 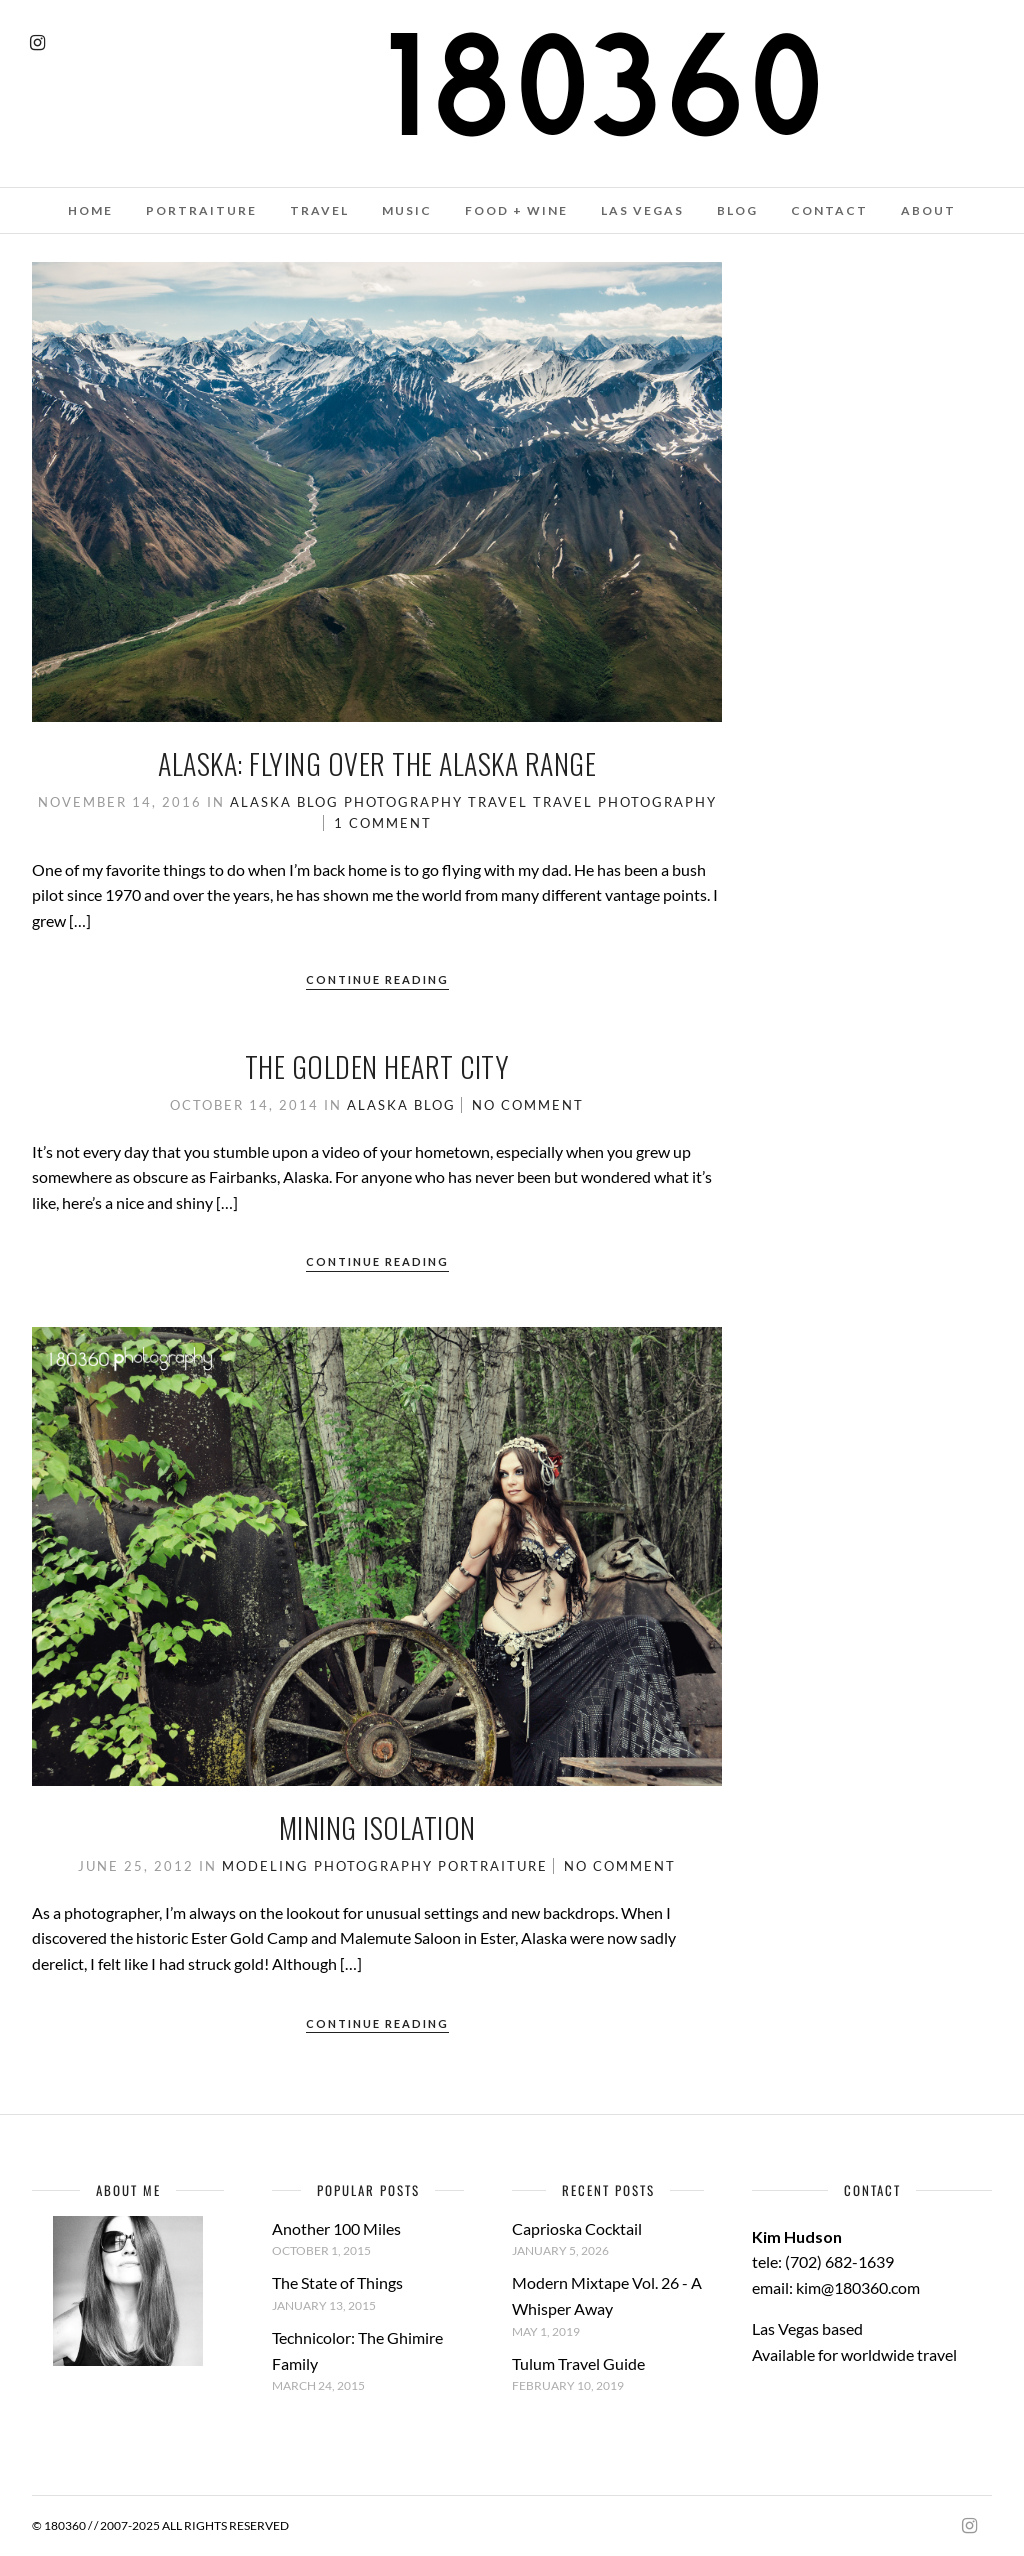 I want to click on Photography, so click(x=403, y=802).